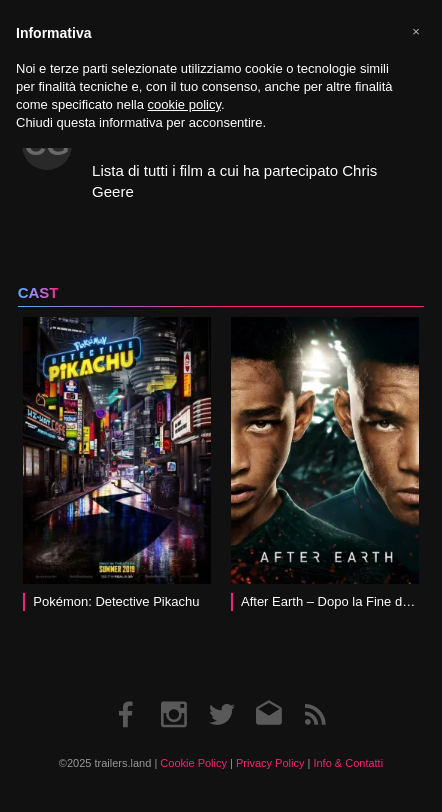 The height and width of the screenshot is (812, 442). Describe the element at coordinates (184, 104) in the screenshot. I see `cookie policy [button]` at that location.